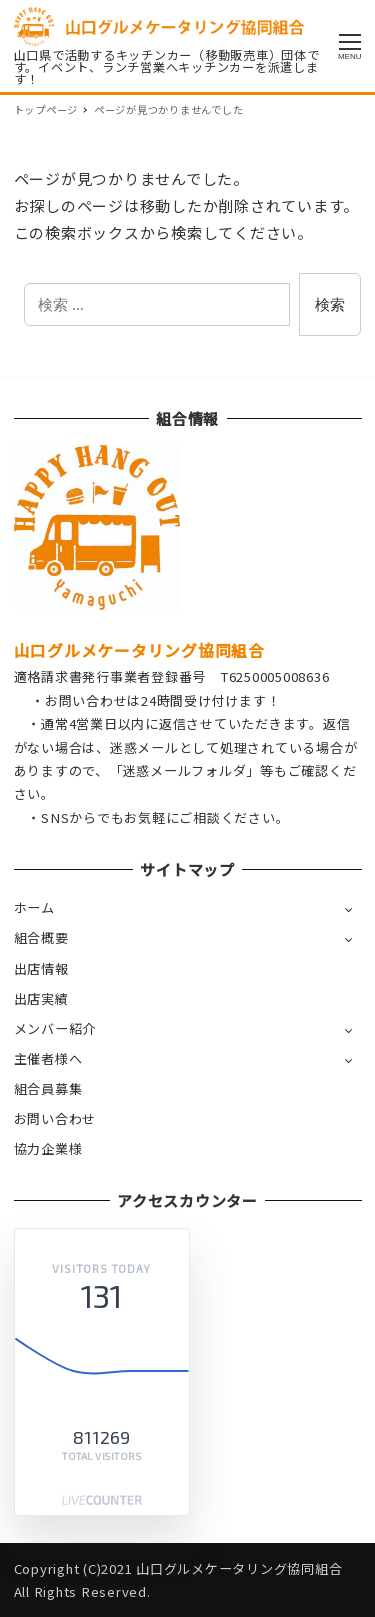 This screenshot has height=1617, width=375. Describe the element at coordinates (48, 1058) in the screenshot. I see `主催者様へ` at that location.